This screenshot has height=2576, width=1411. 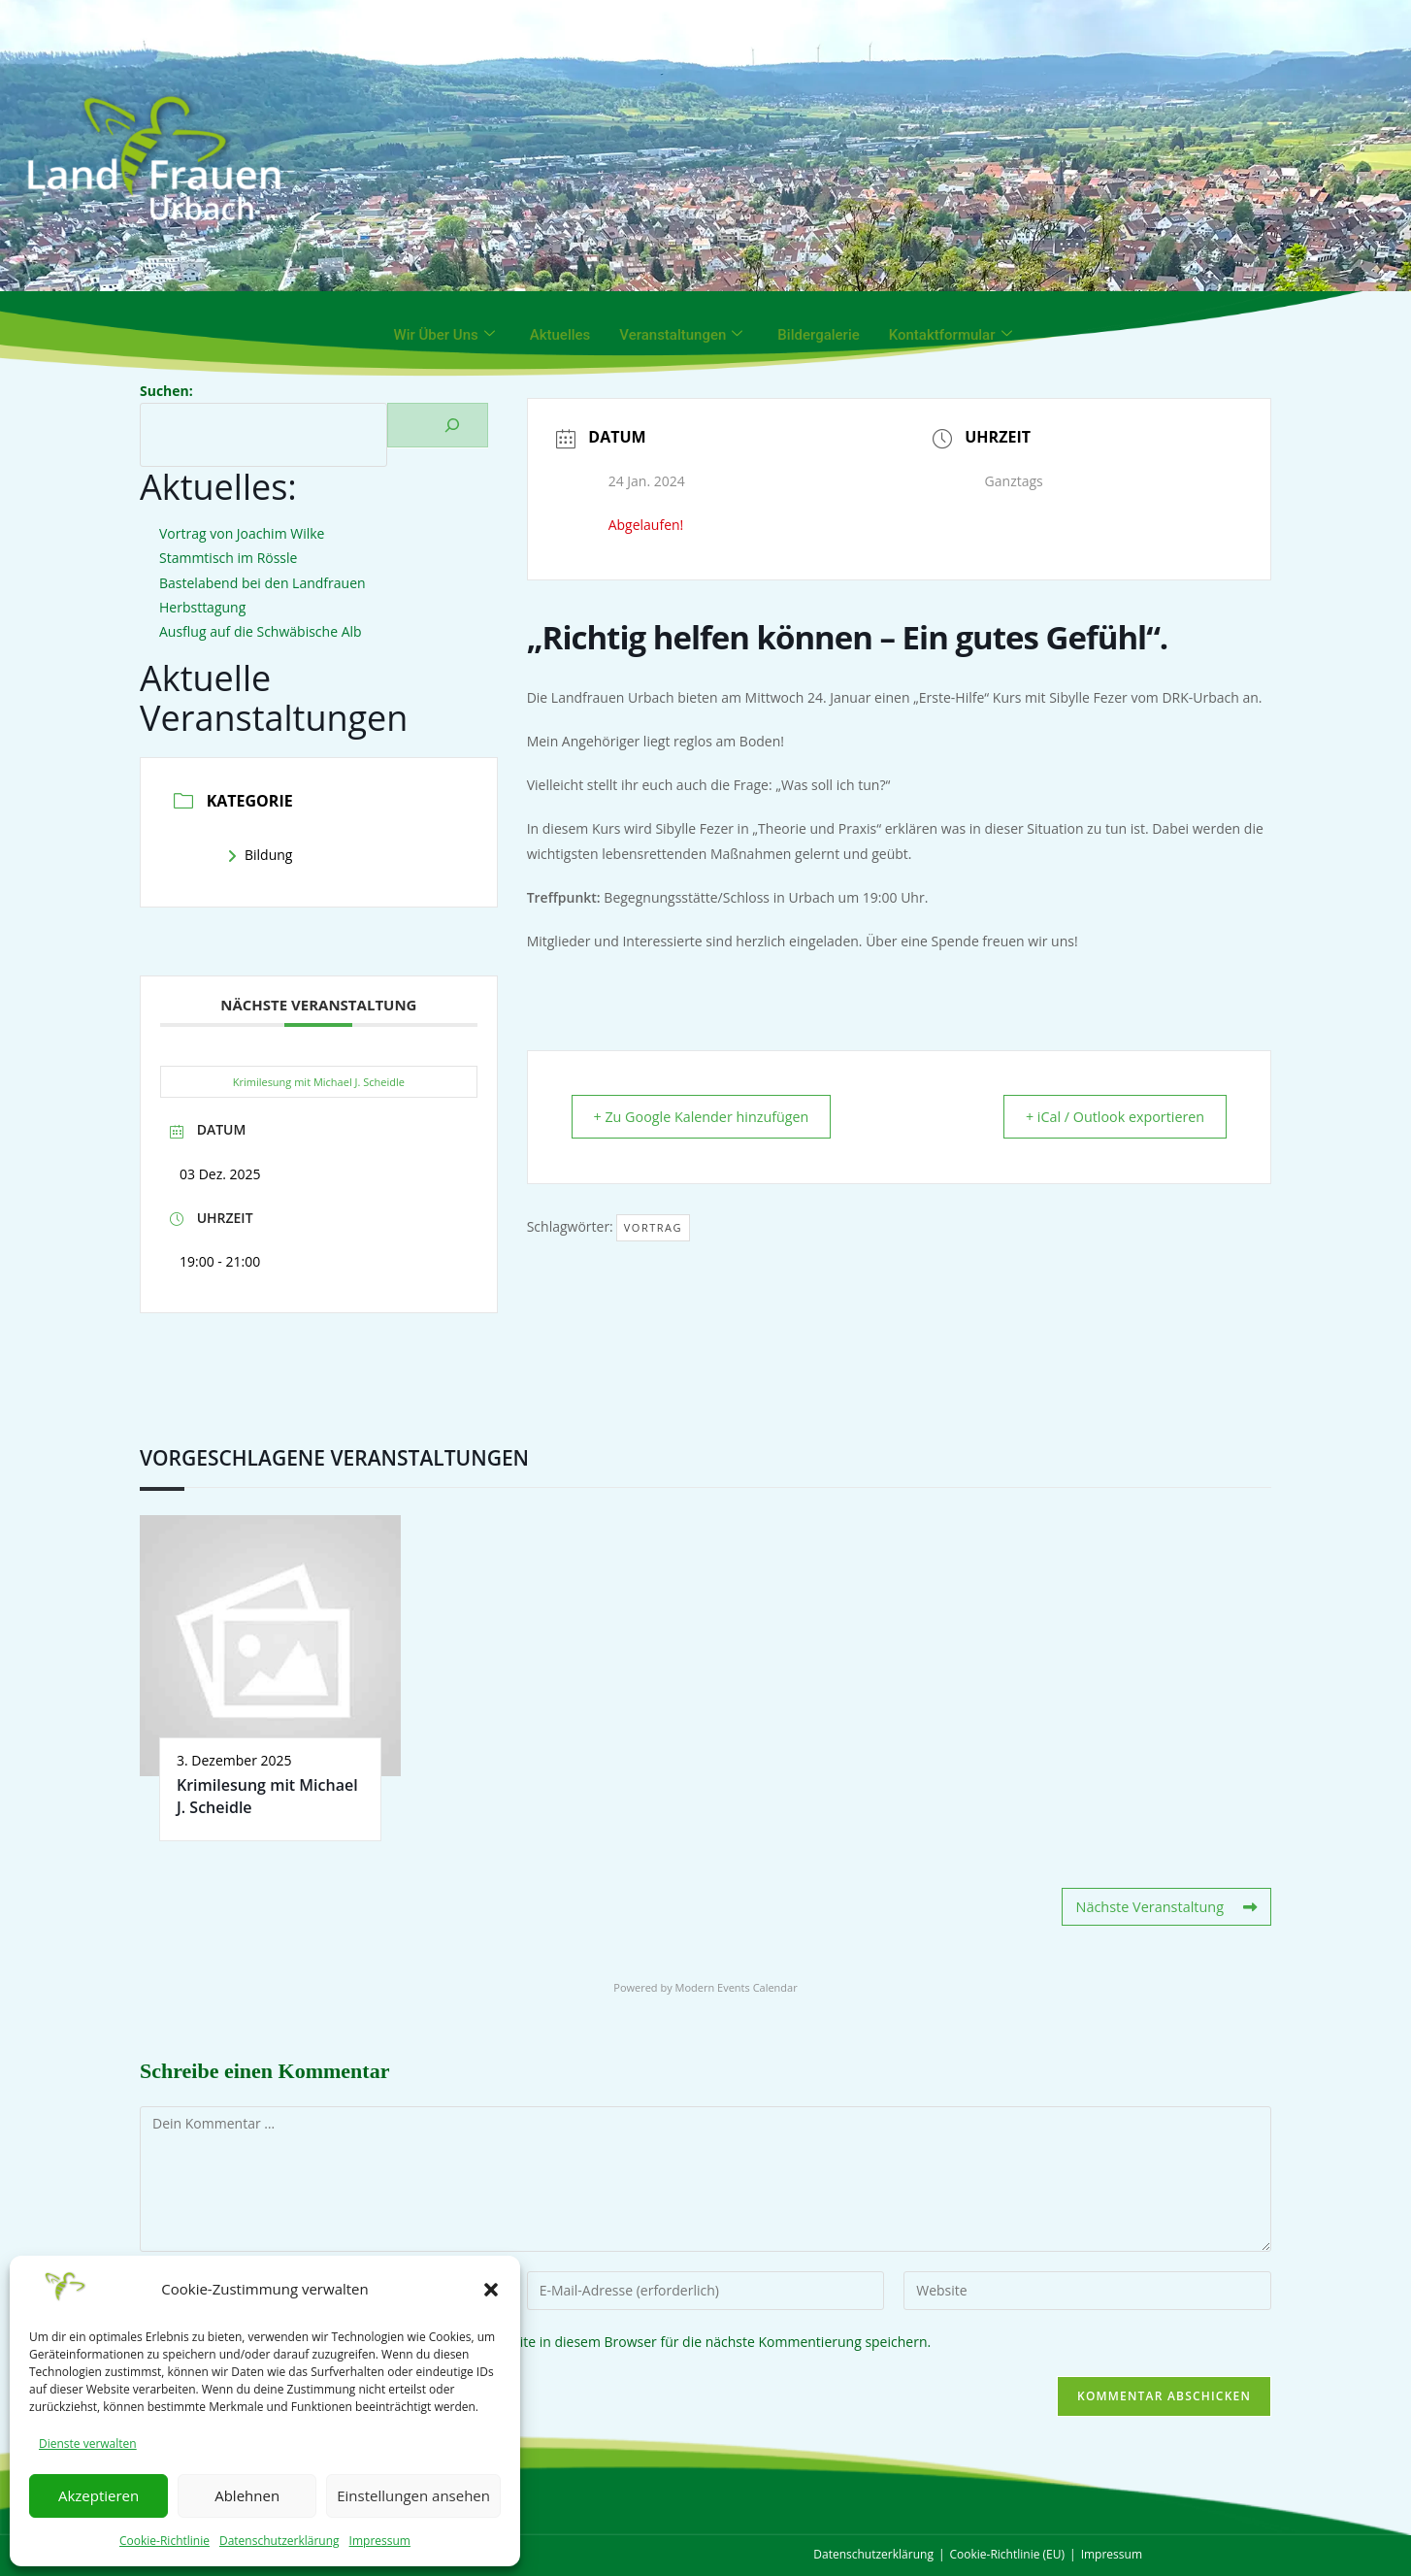 What do you see at coordinates (259, 854) in the screenshot?
I see `Bildung` at bounding box center [259, 854].